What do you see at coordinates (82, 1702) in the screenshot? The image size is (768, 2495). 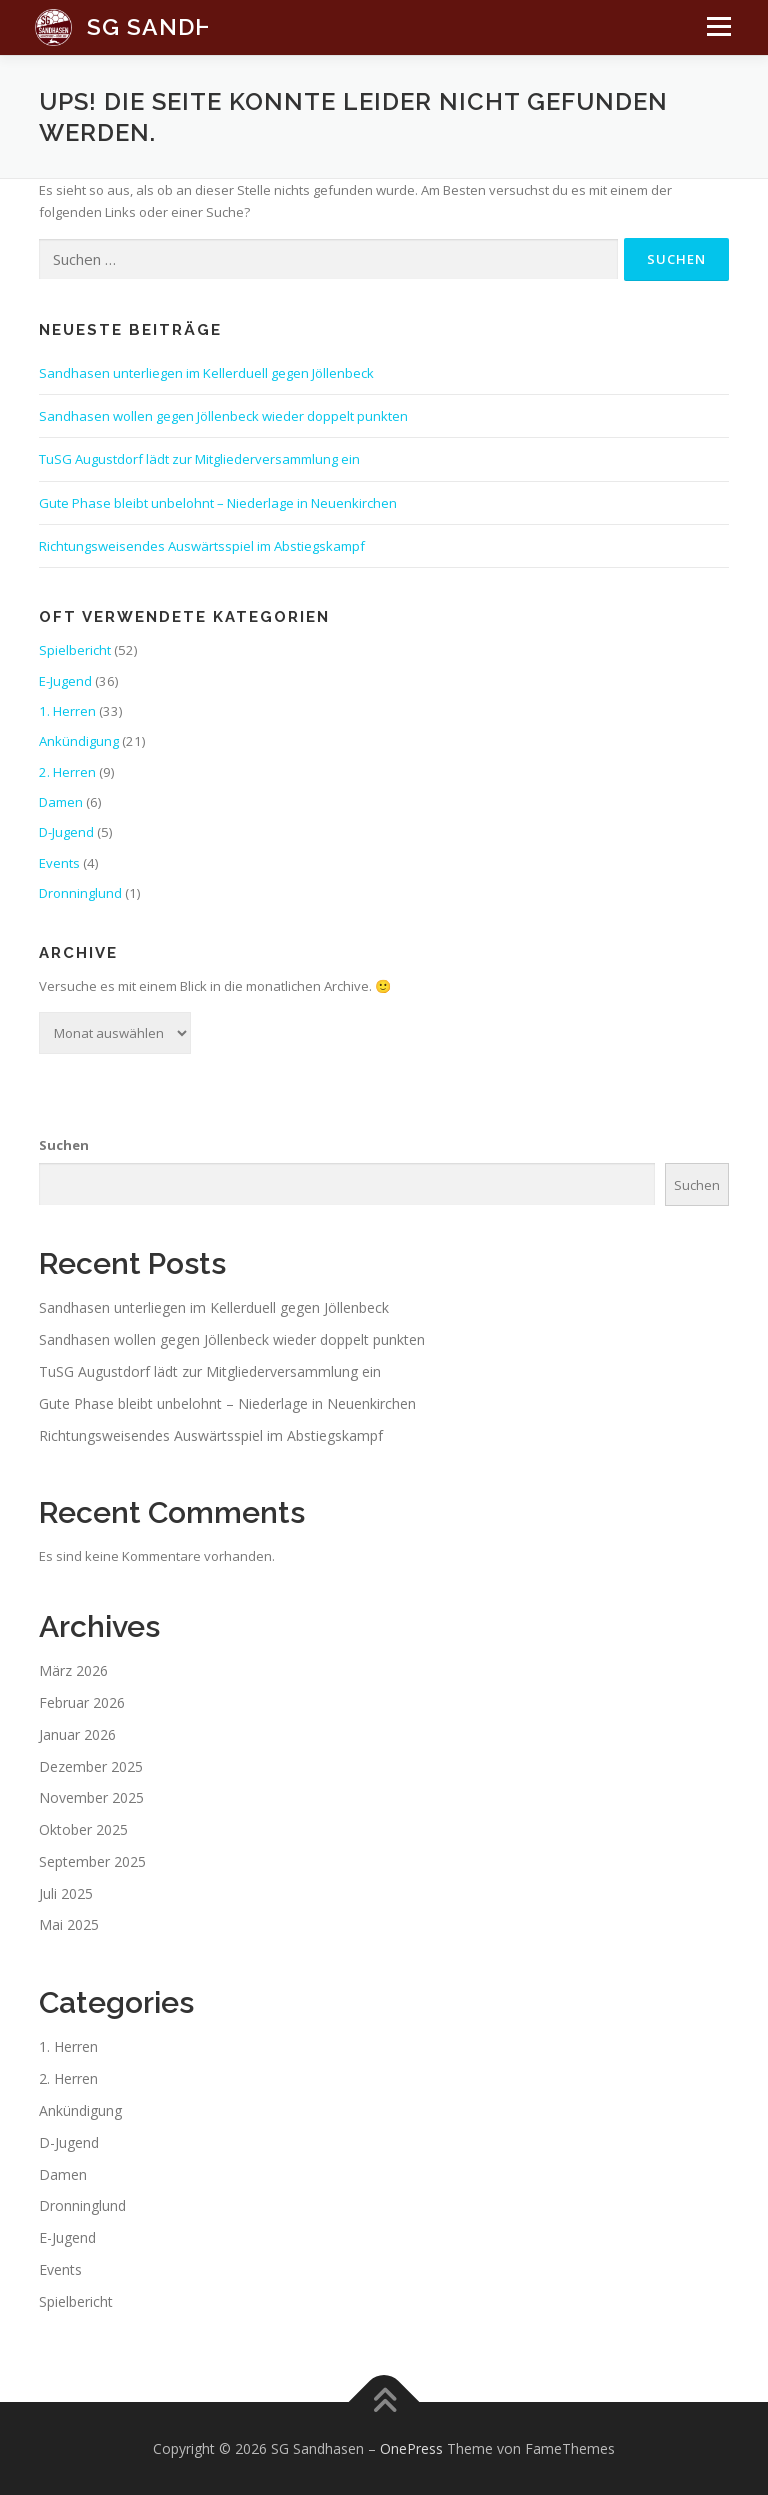 I see `Februar 2026` at bounding box center [82, 1702].